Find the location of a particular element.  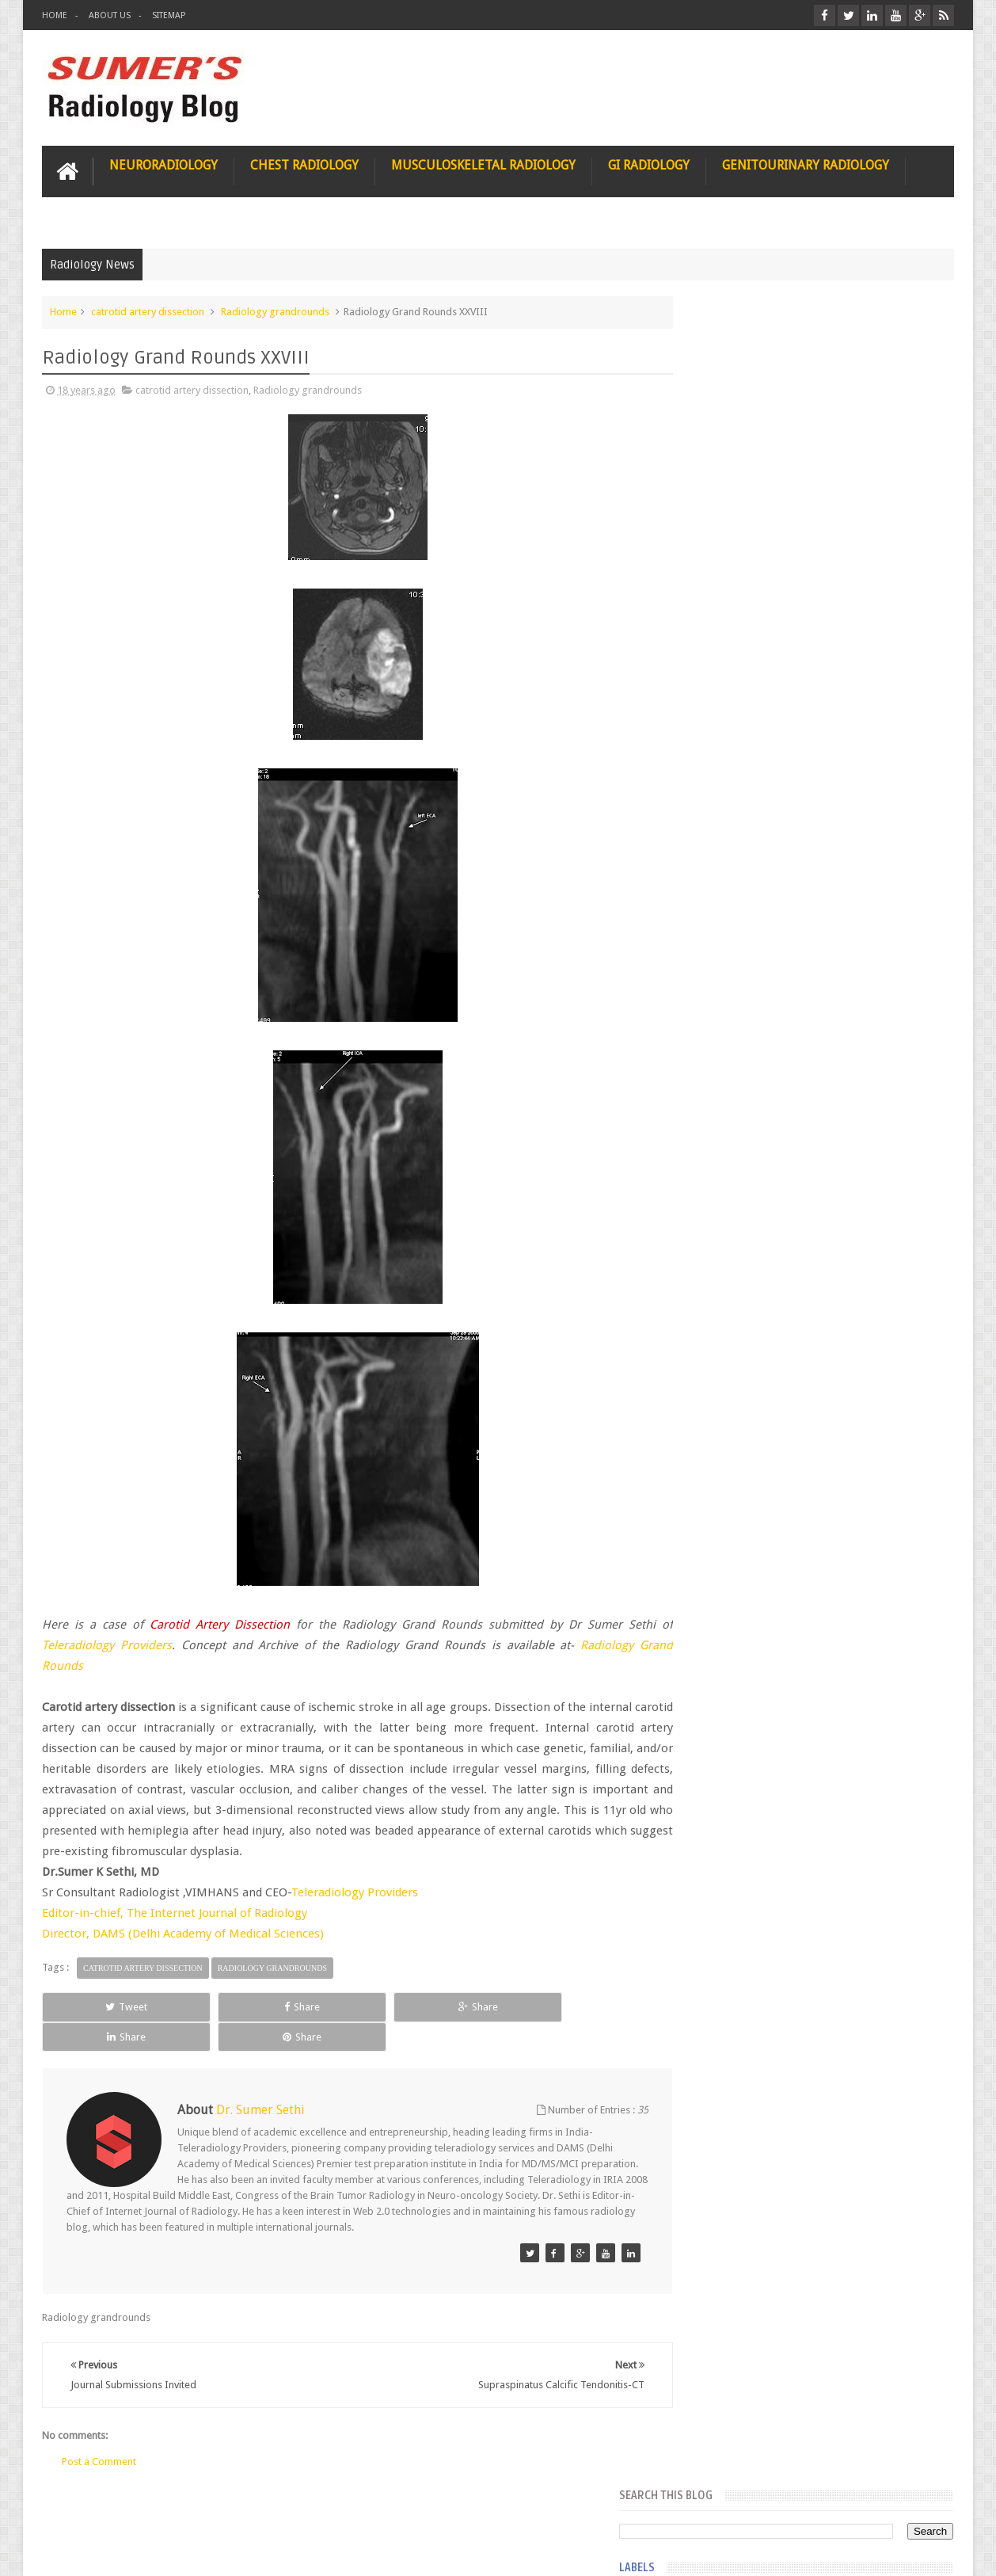

Periventricular leukomalacia: MRI is located at coordinates (843, 1759).